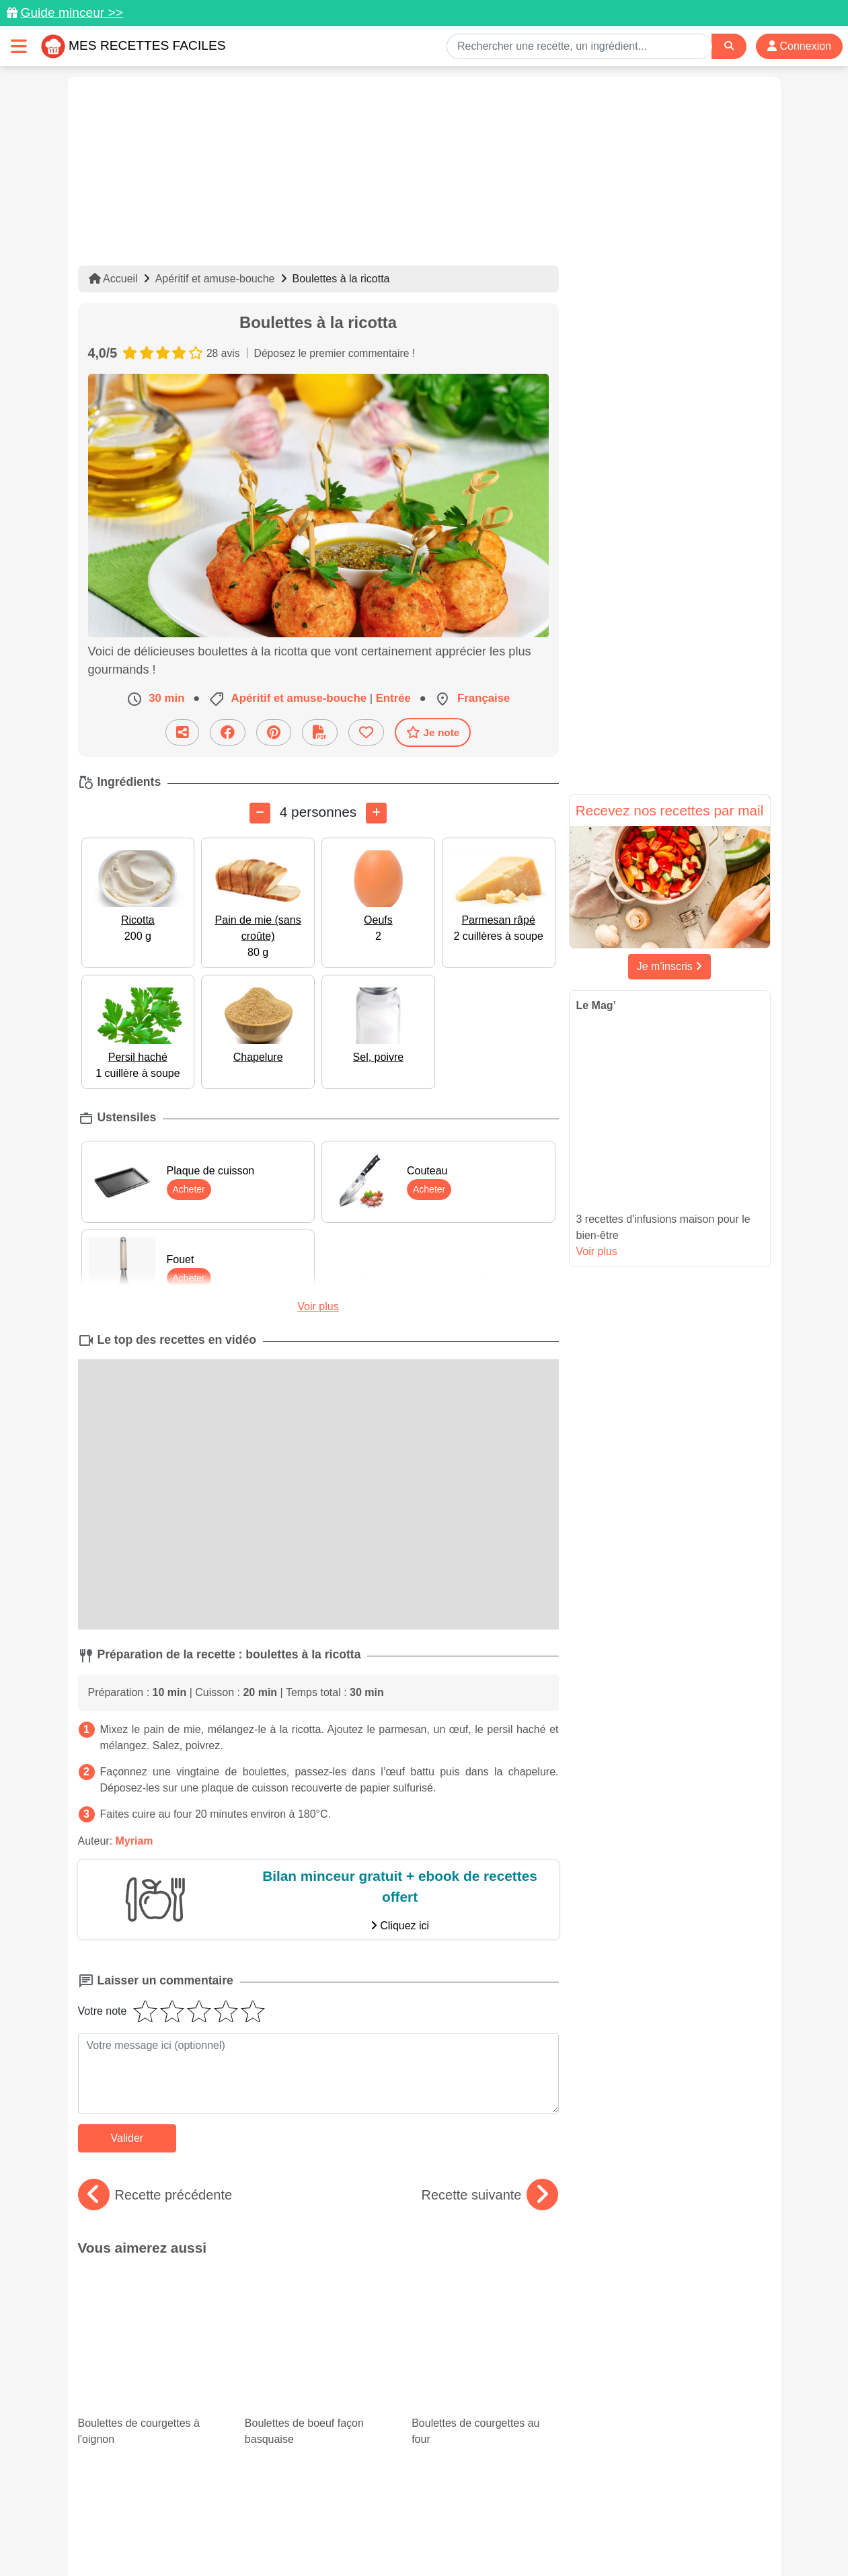 The height and width of the screenshot is (2576, 848). What do you see at coordinates (182, 2523) in the screenshot?
I see `Données personnelles et utilisation des cookies` at bounding box center [182, 2523].